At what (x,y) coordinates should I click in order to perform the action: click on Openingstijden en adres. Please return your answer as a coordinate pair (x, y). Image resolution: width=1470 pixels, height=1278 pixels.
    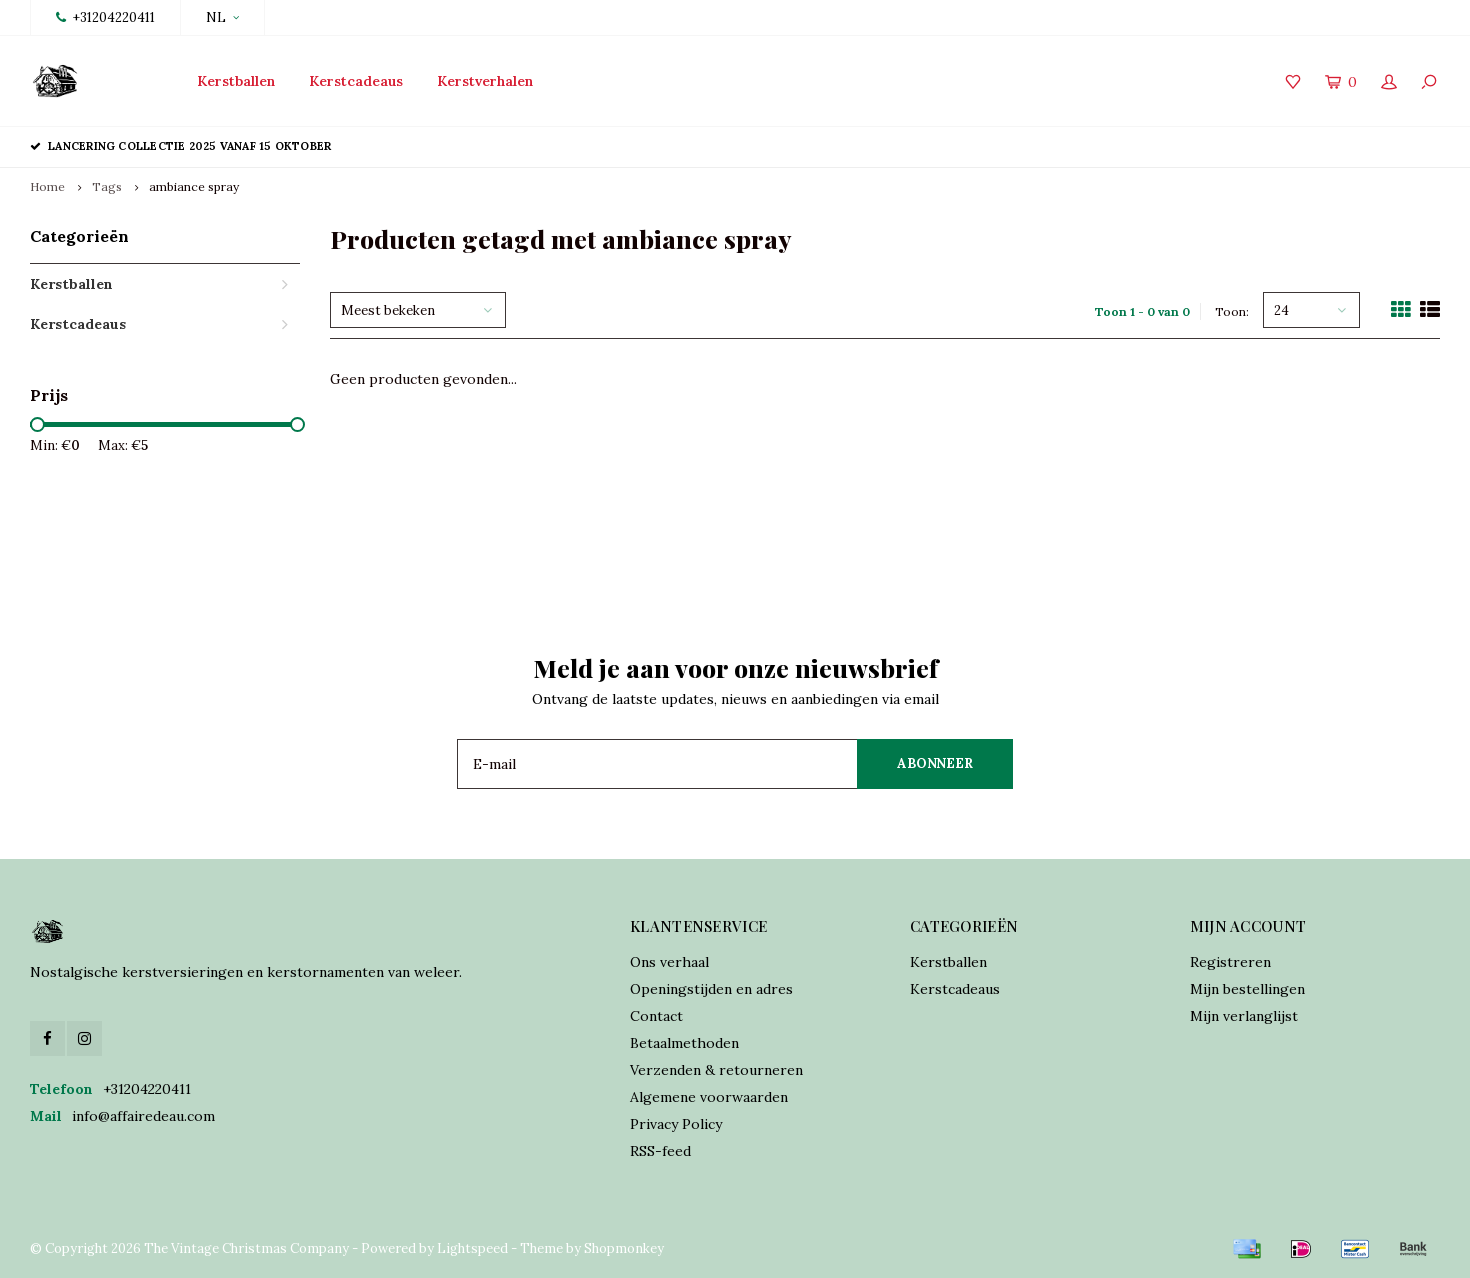
    Looking at the image, I should click on (711, 989).